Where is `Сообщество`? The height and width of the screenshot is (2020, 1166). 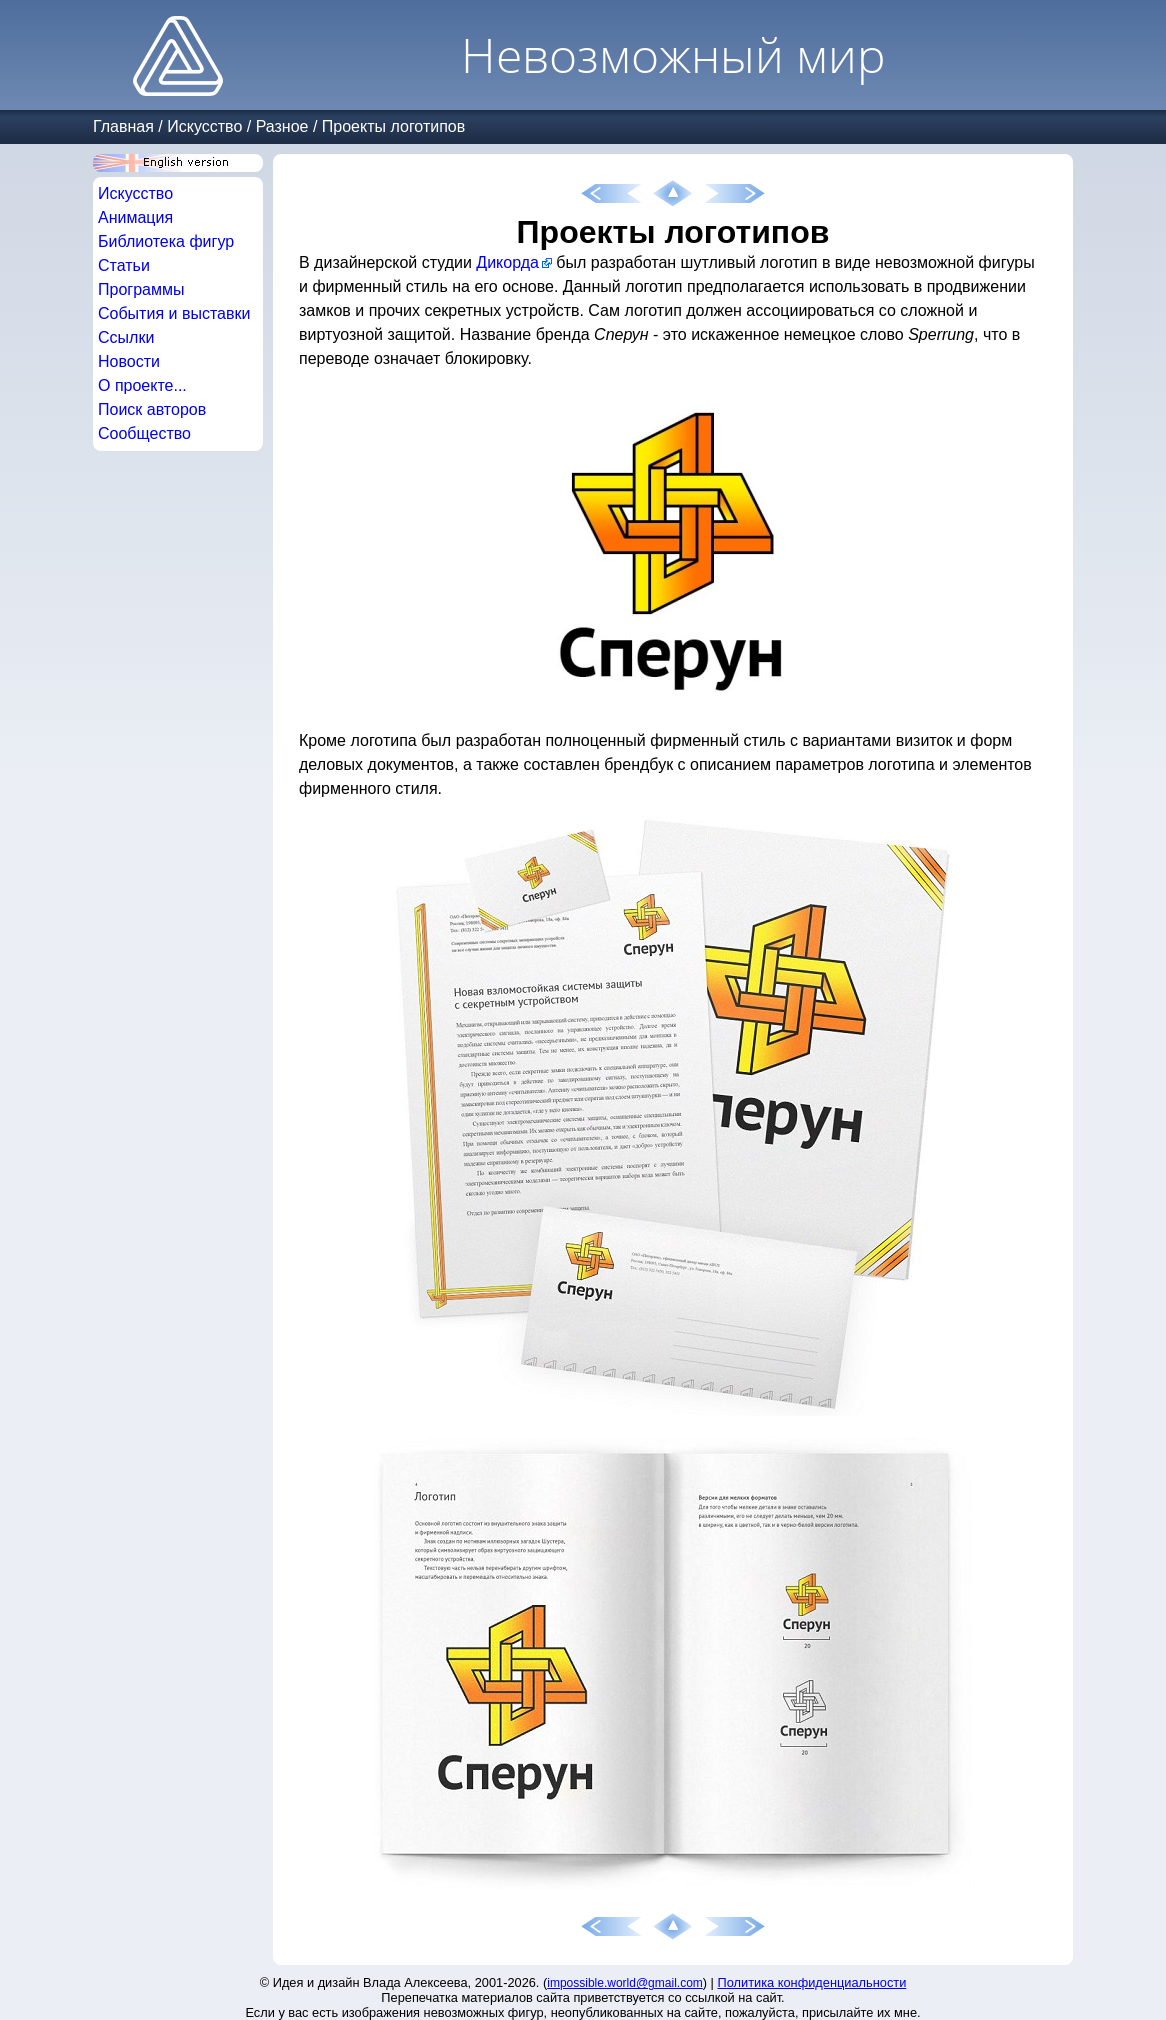
Сообщество is located at coordinates (144, 433).